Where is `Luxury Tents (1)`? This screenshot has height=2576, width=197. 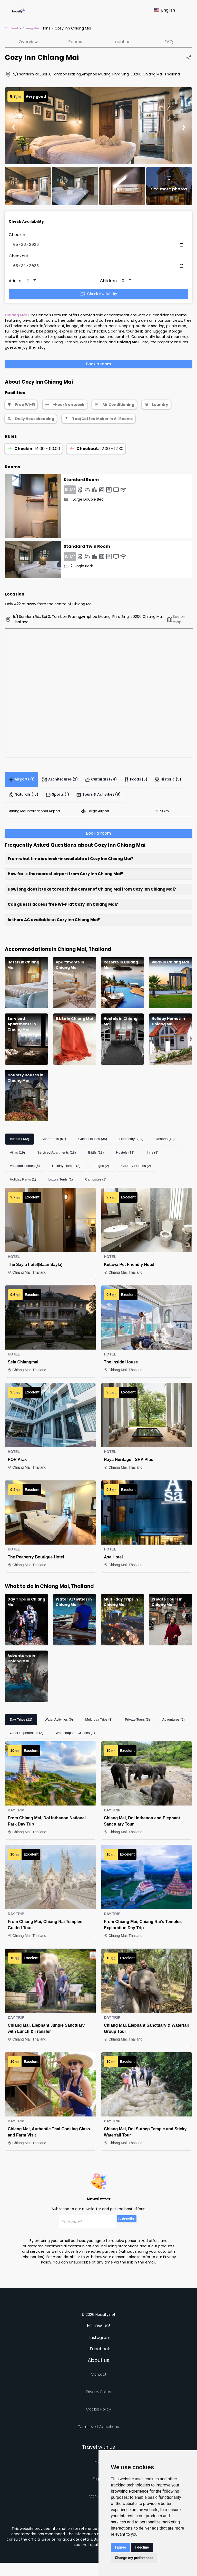
Luxury Tents (1) is located at coordinates (22, 1187).